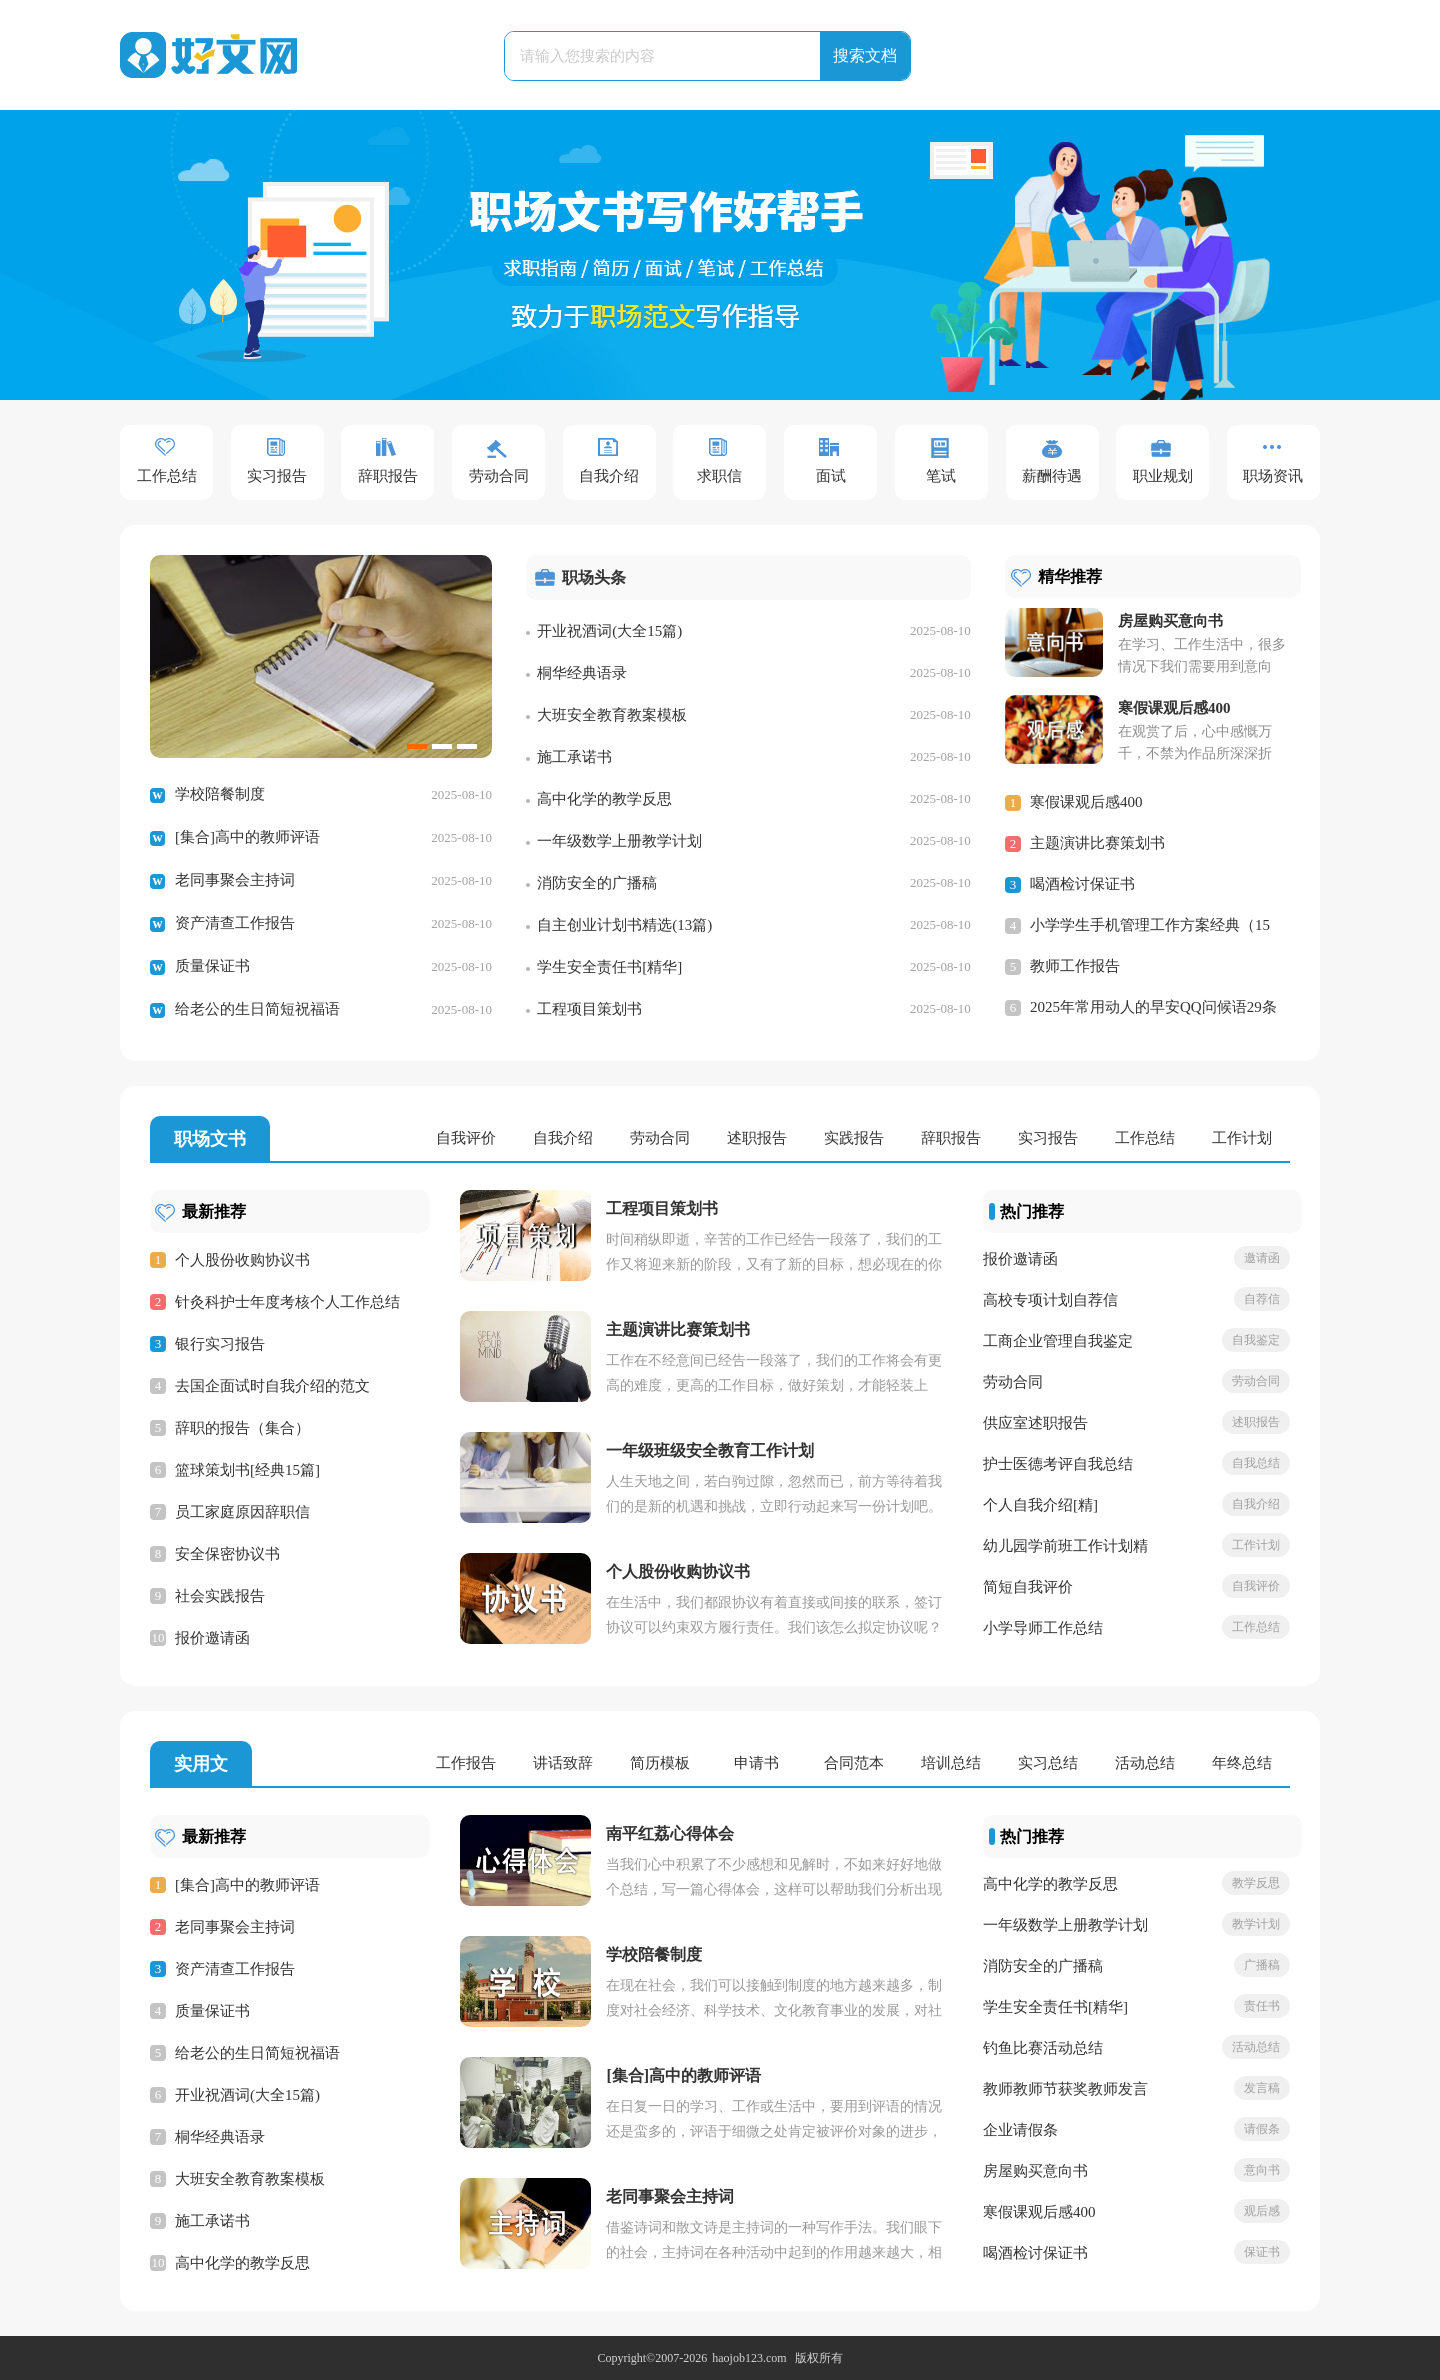  Describe the element at coordinates (220, 1344) in the screenshot. I see `银行实习报告` at that location.